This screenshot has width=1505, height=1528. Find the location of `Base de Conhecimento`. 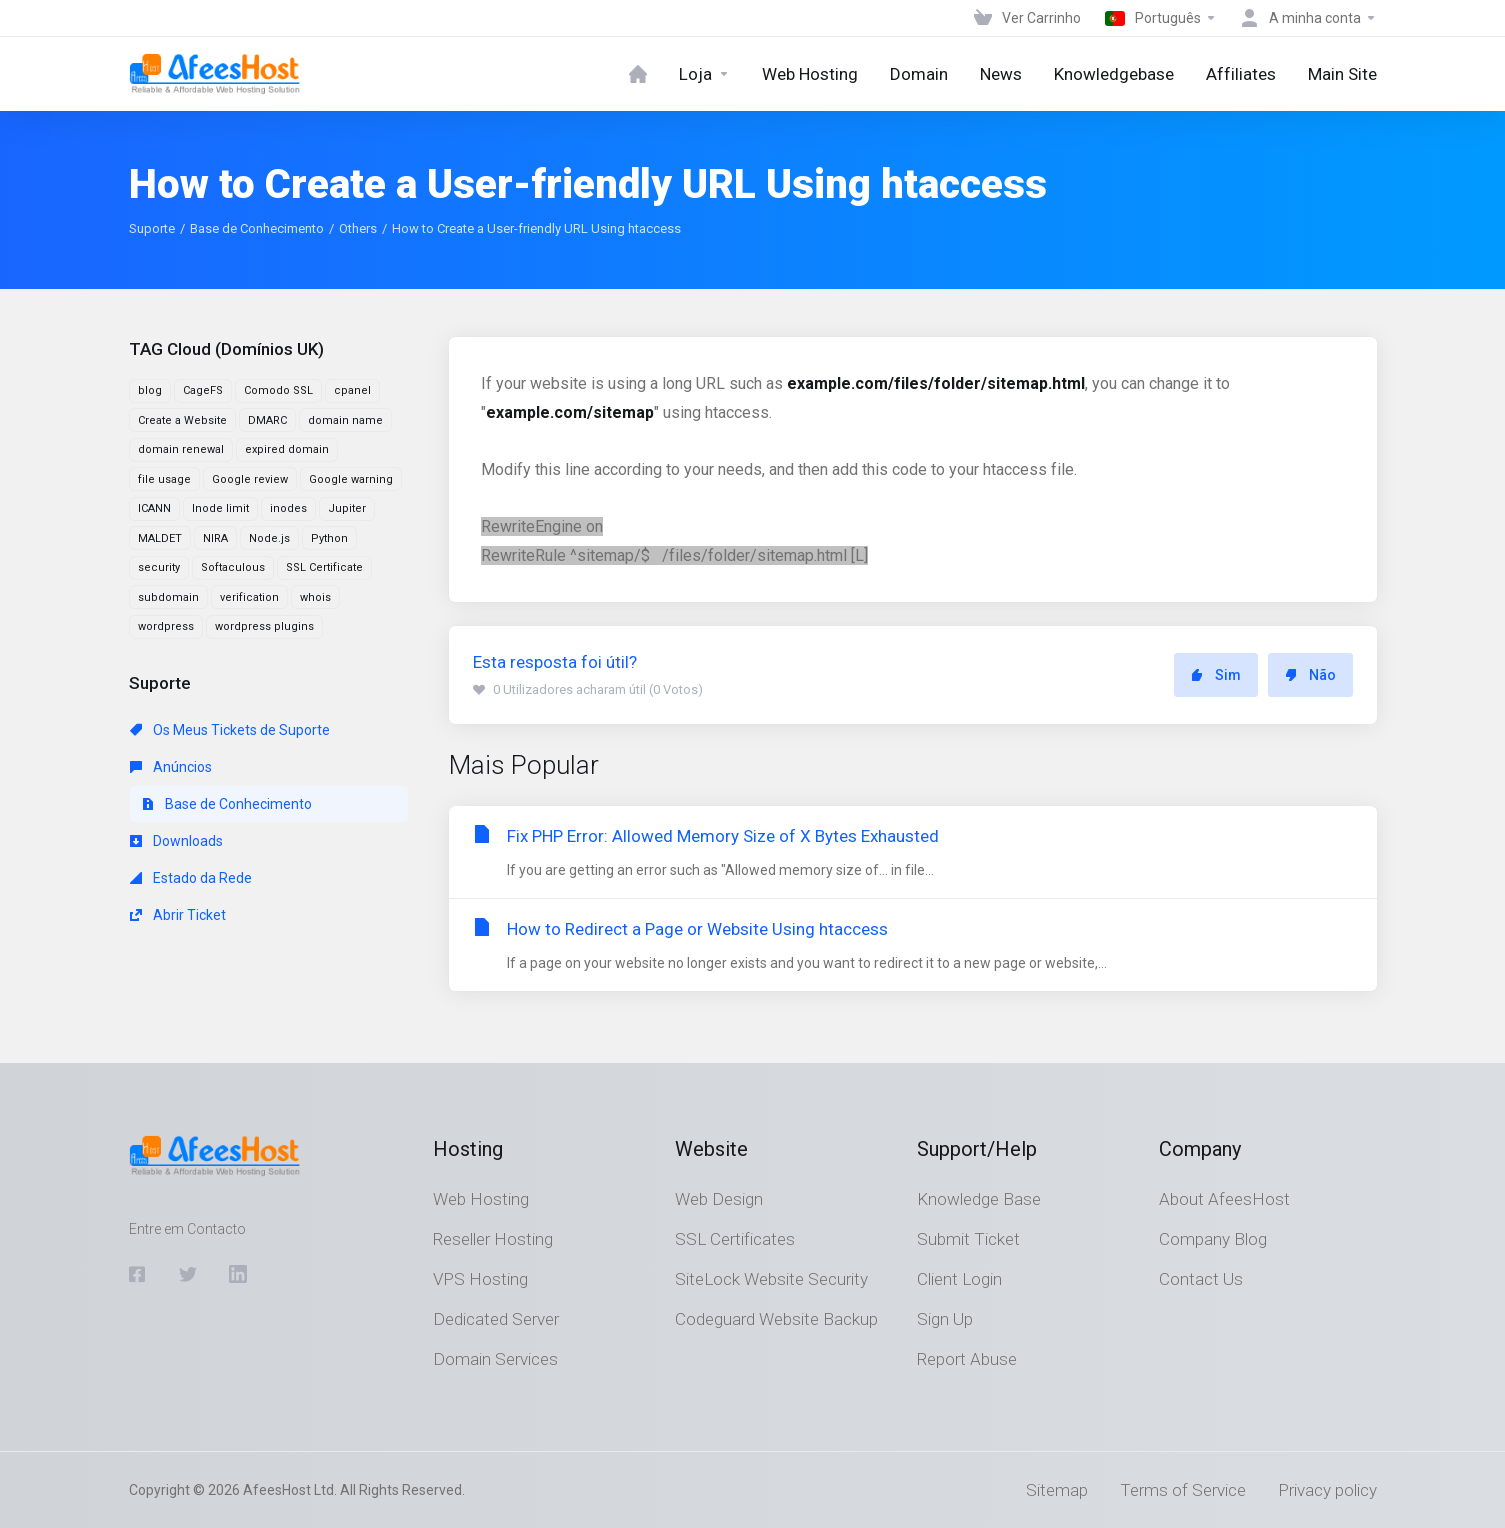

Base de Conhecimento is located at coordinates (257, 228).